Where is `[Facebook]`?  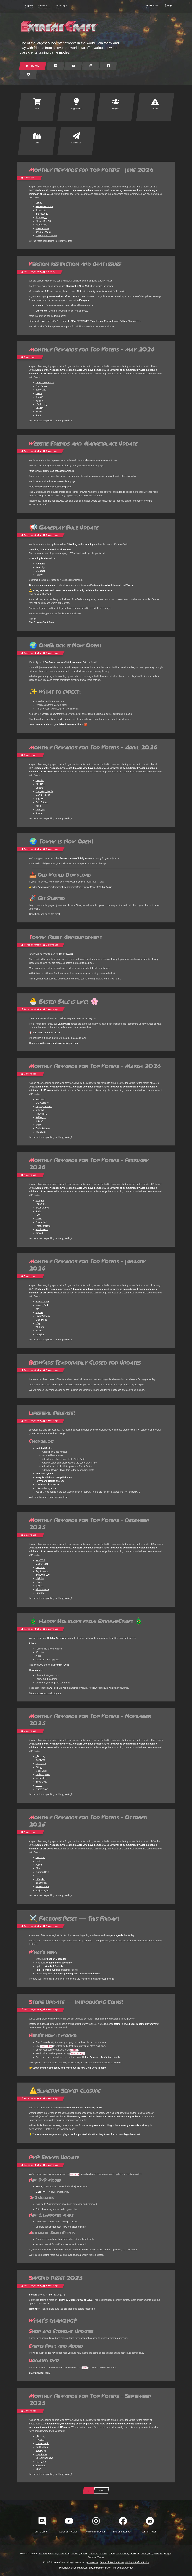
[Facebook] is located at coordinates (108, 66).